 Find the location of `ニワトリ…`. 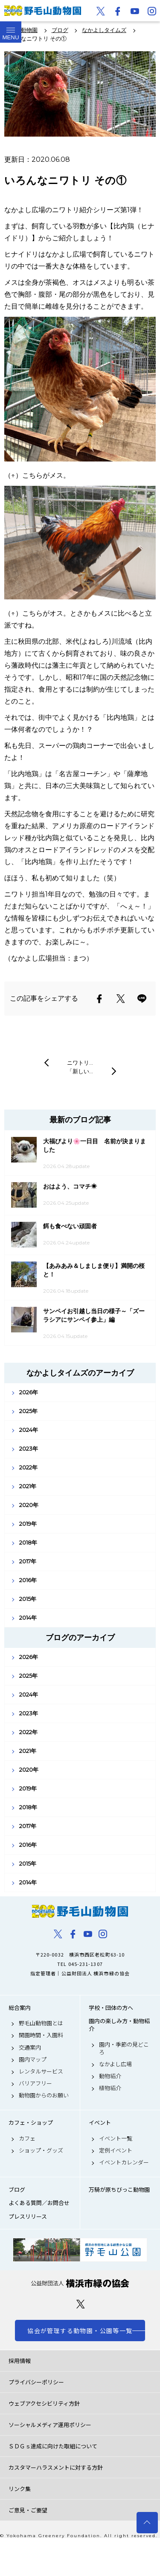

ニワトリ… is located at coordinates (80, 1062).